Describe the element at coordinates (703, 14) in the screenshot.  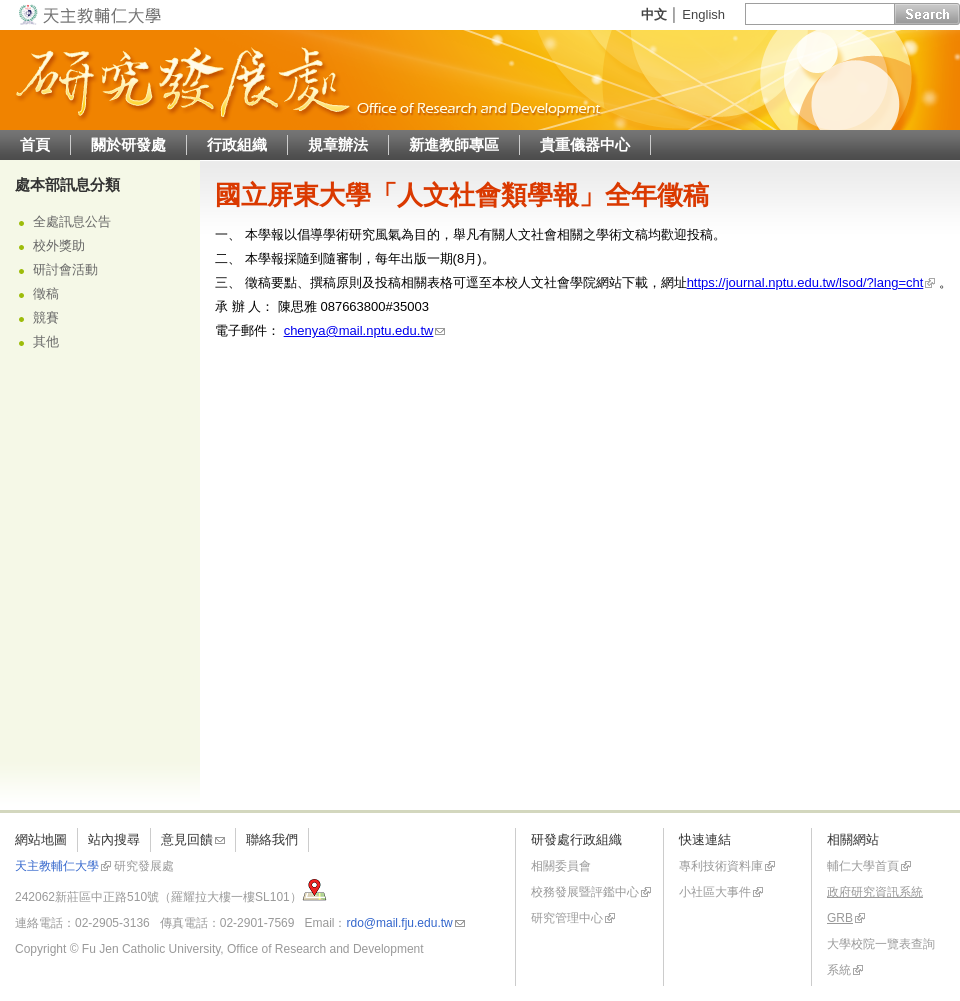
I see `English` at that location.